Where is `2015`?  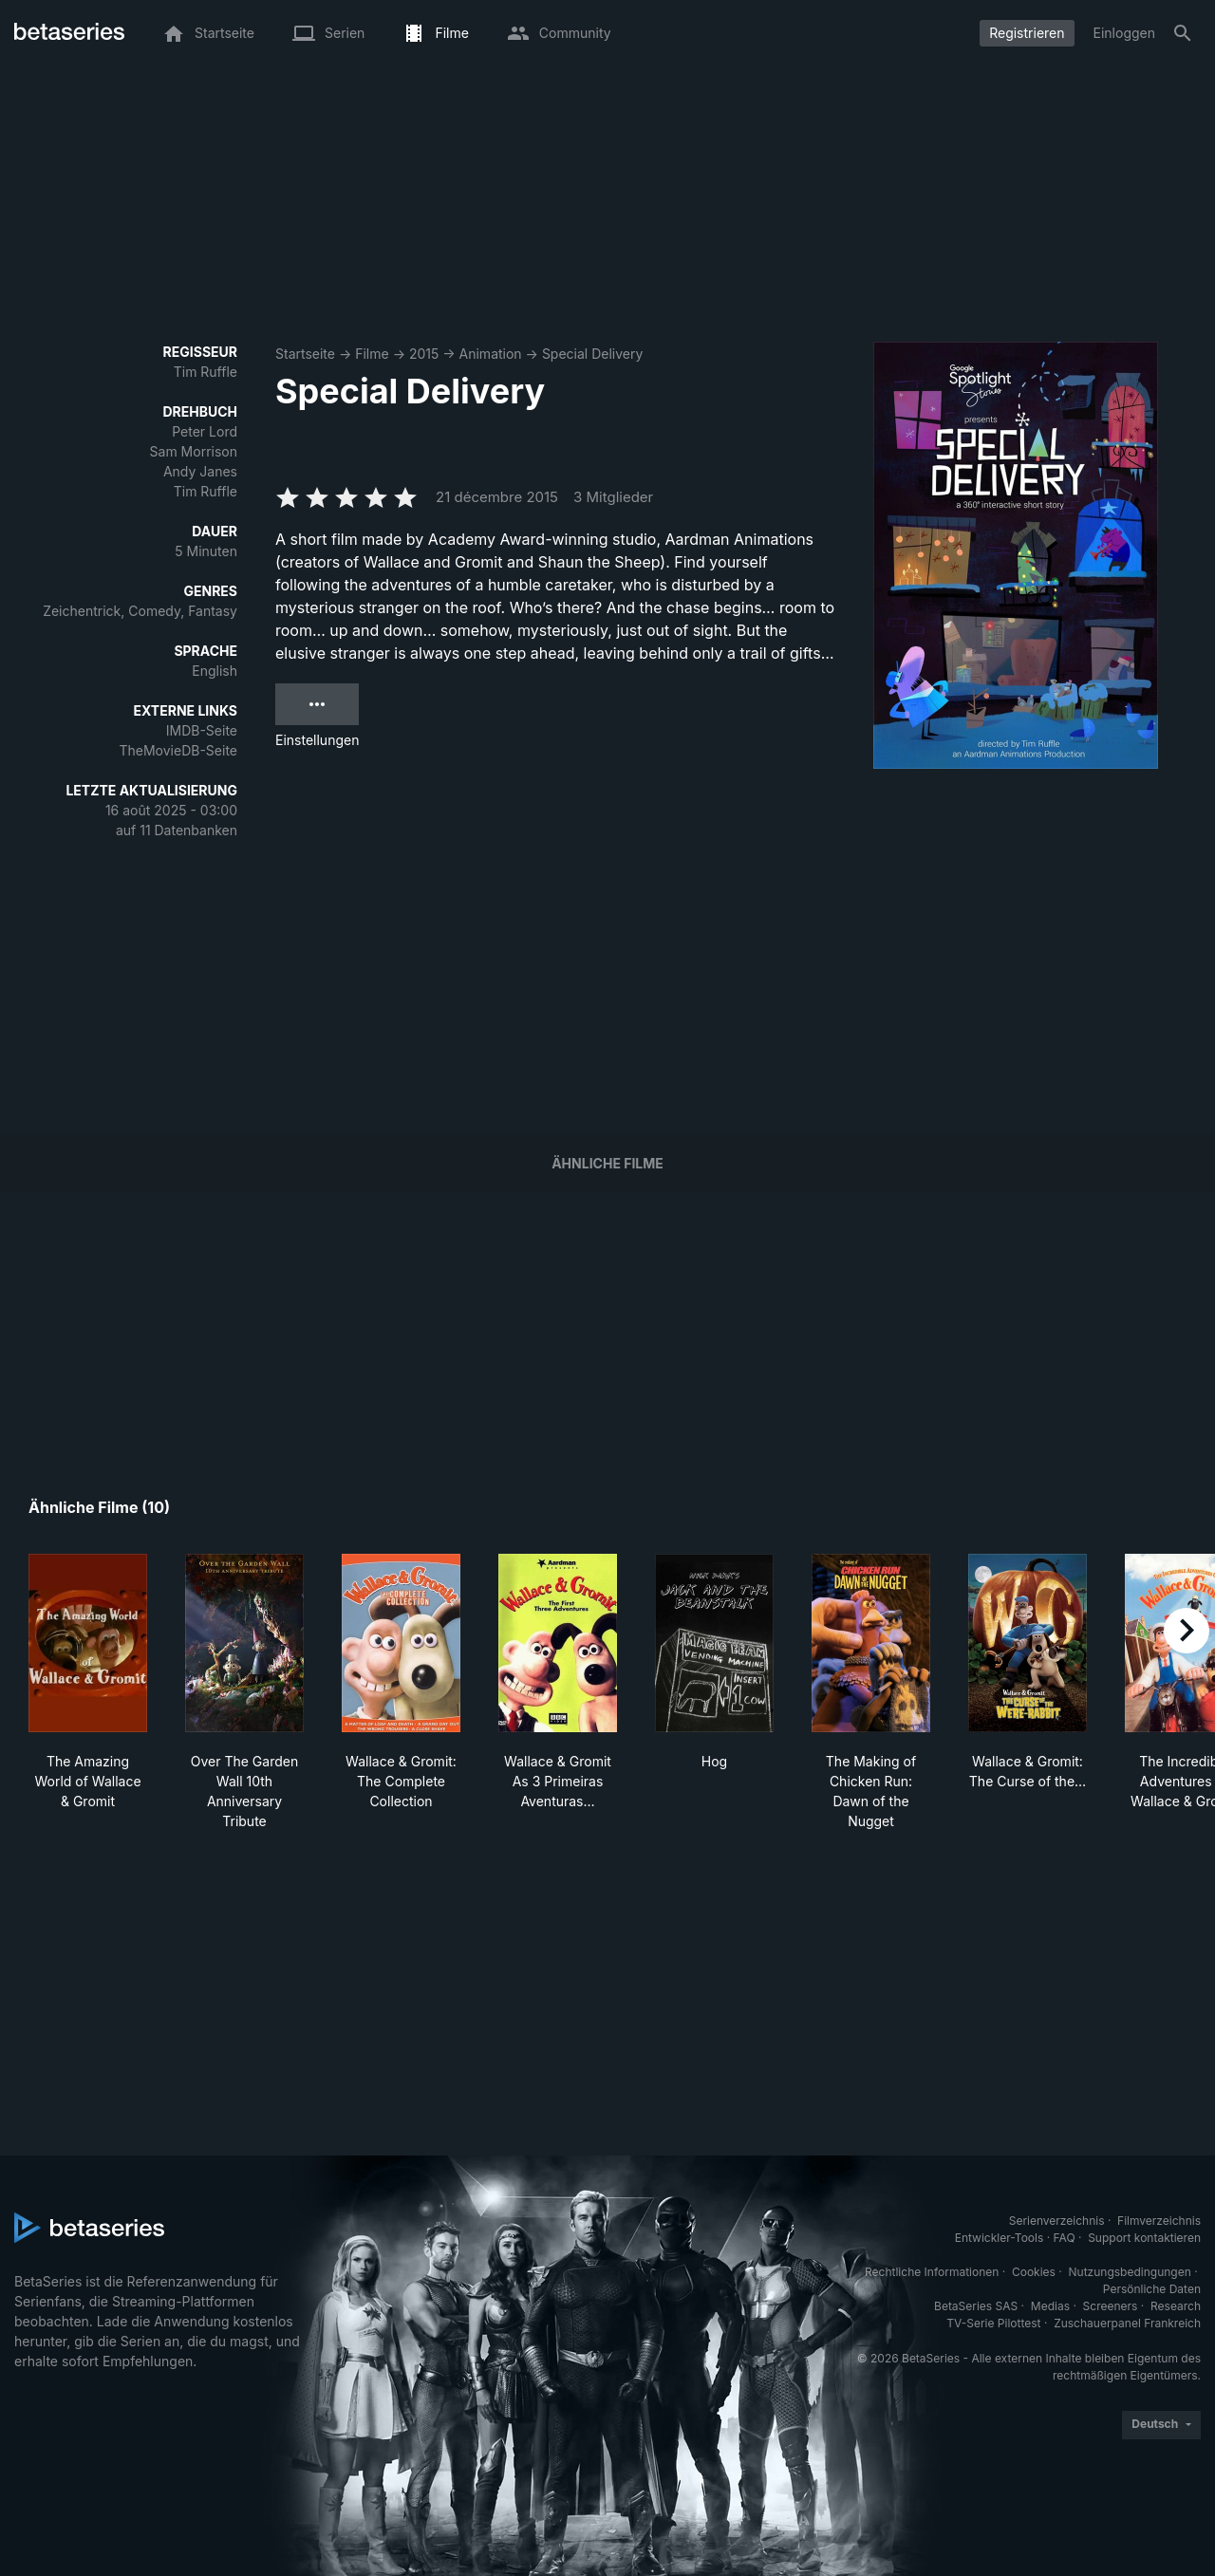
2015 is located at coordinates (424, 353).